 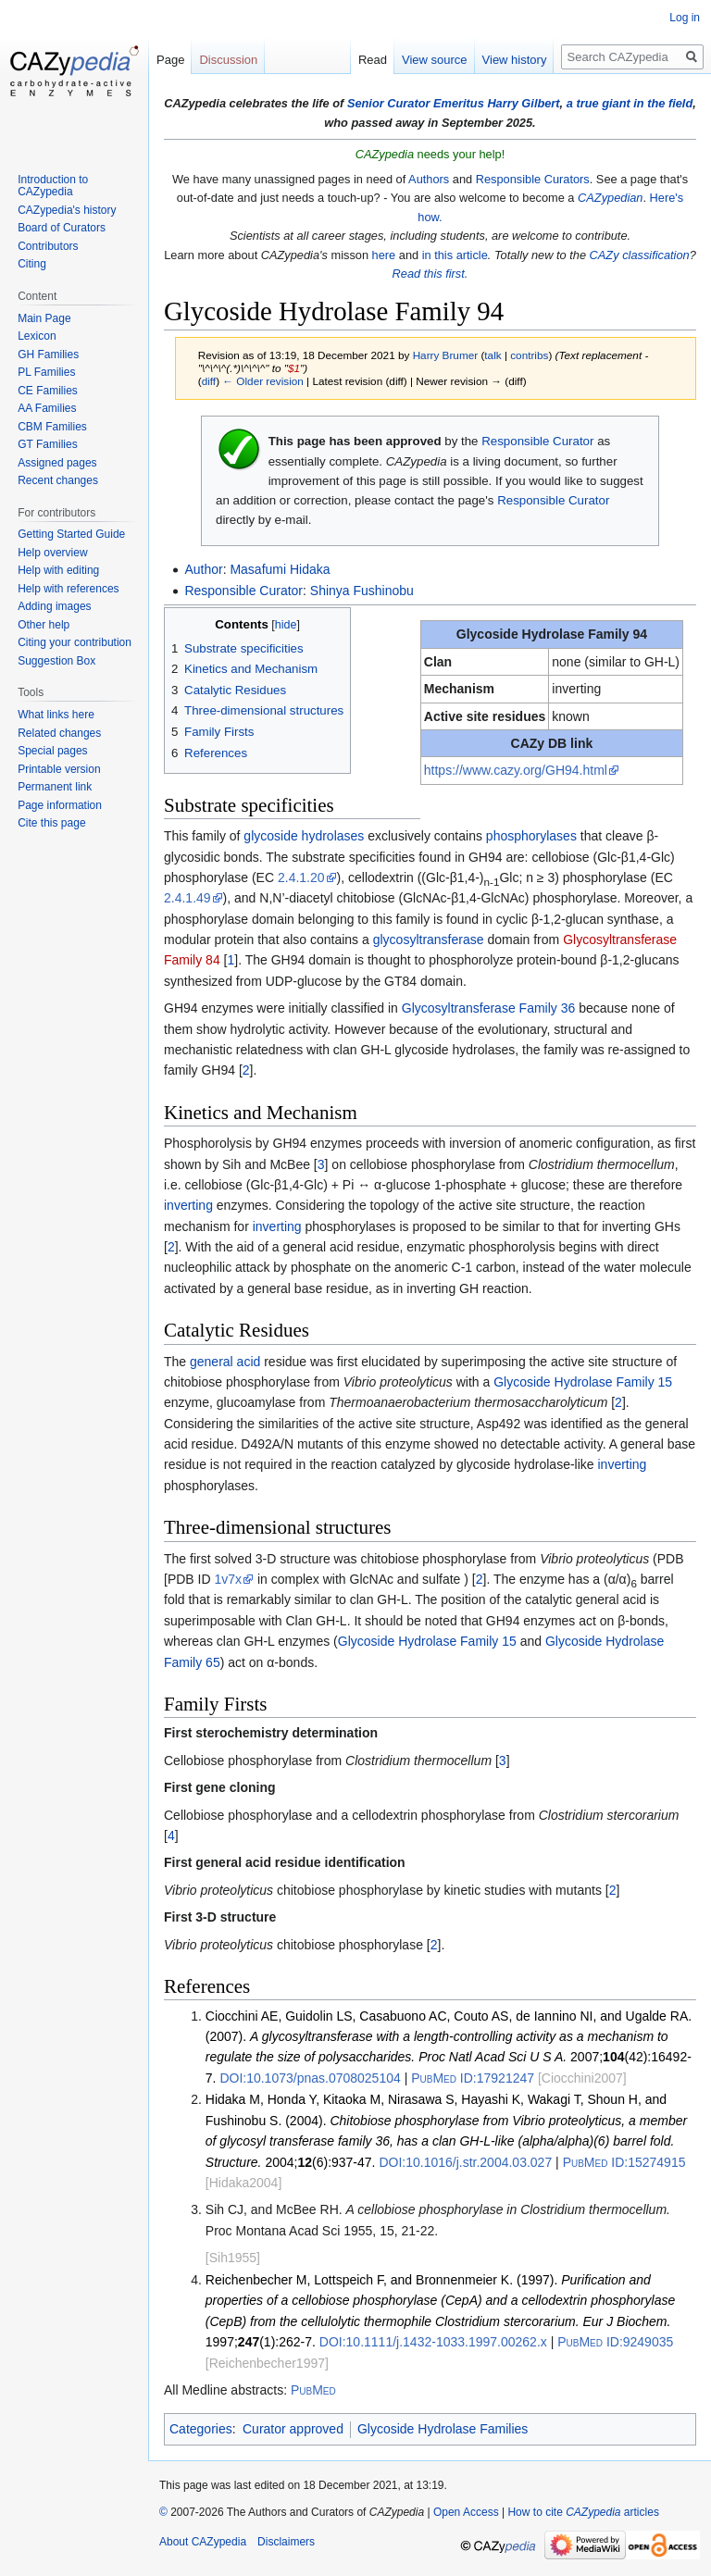 What do you see at coordinates (71, 534) in the screenshot?
I see `Getting Started Guide` at bounding box center [71, 534].